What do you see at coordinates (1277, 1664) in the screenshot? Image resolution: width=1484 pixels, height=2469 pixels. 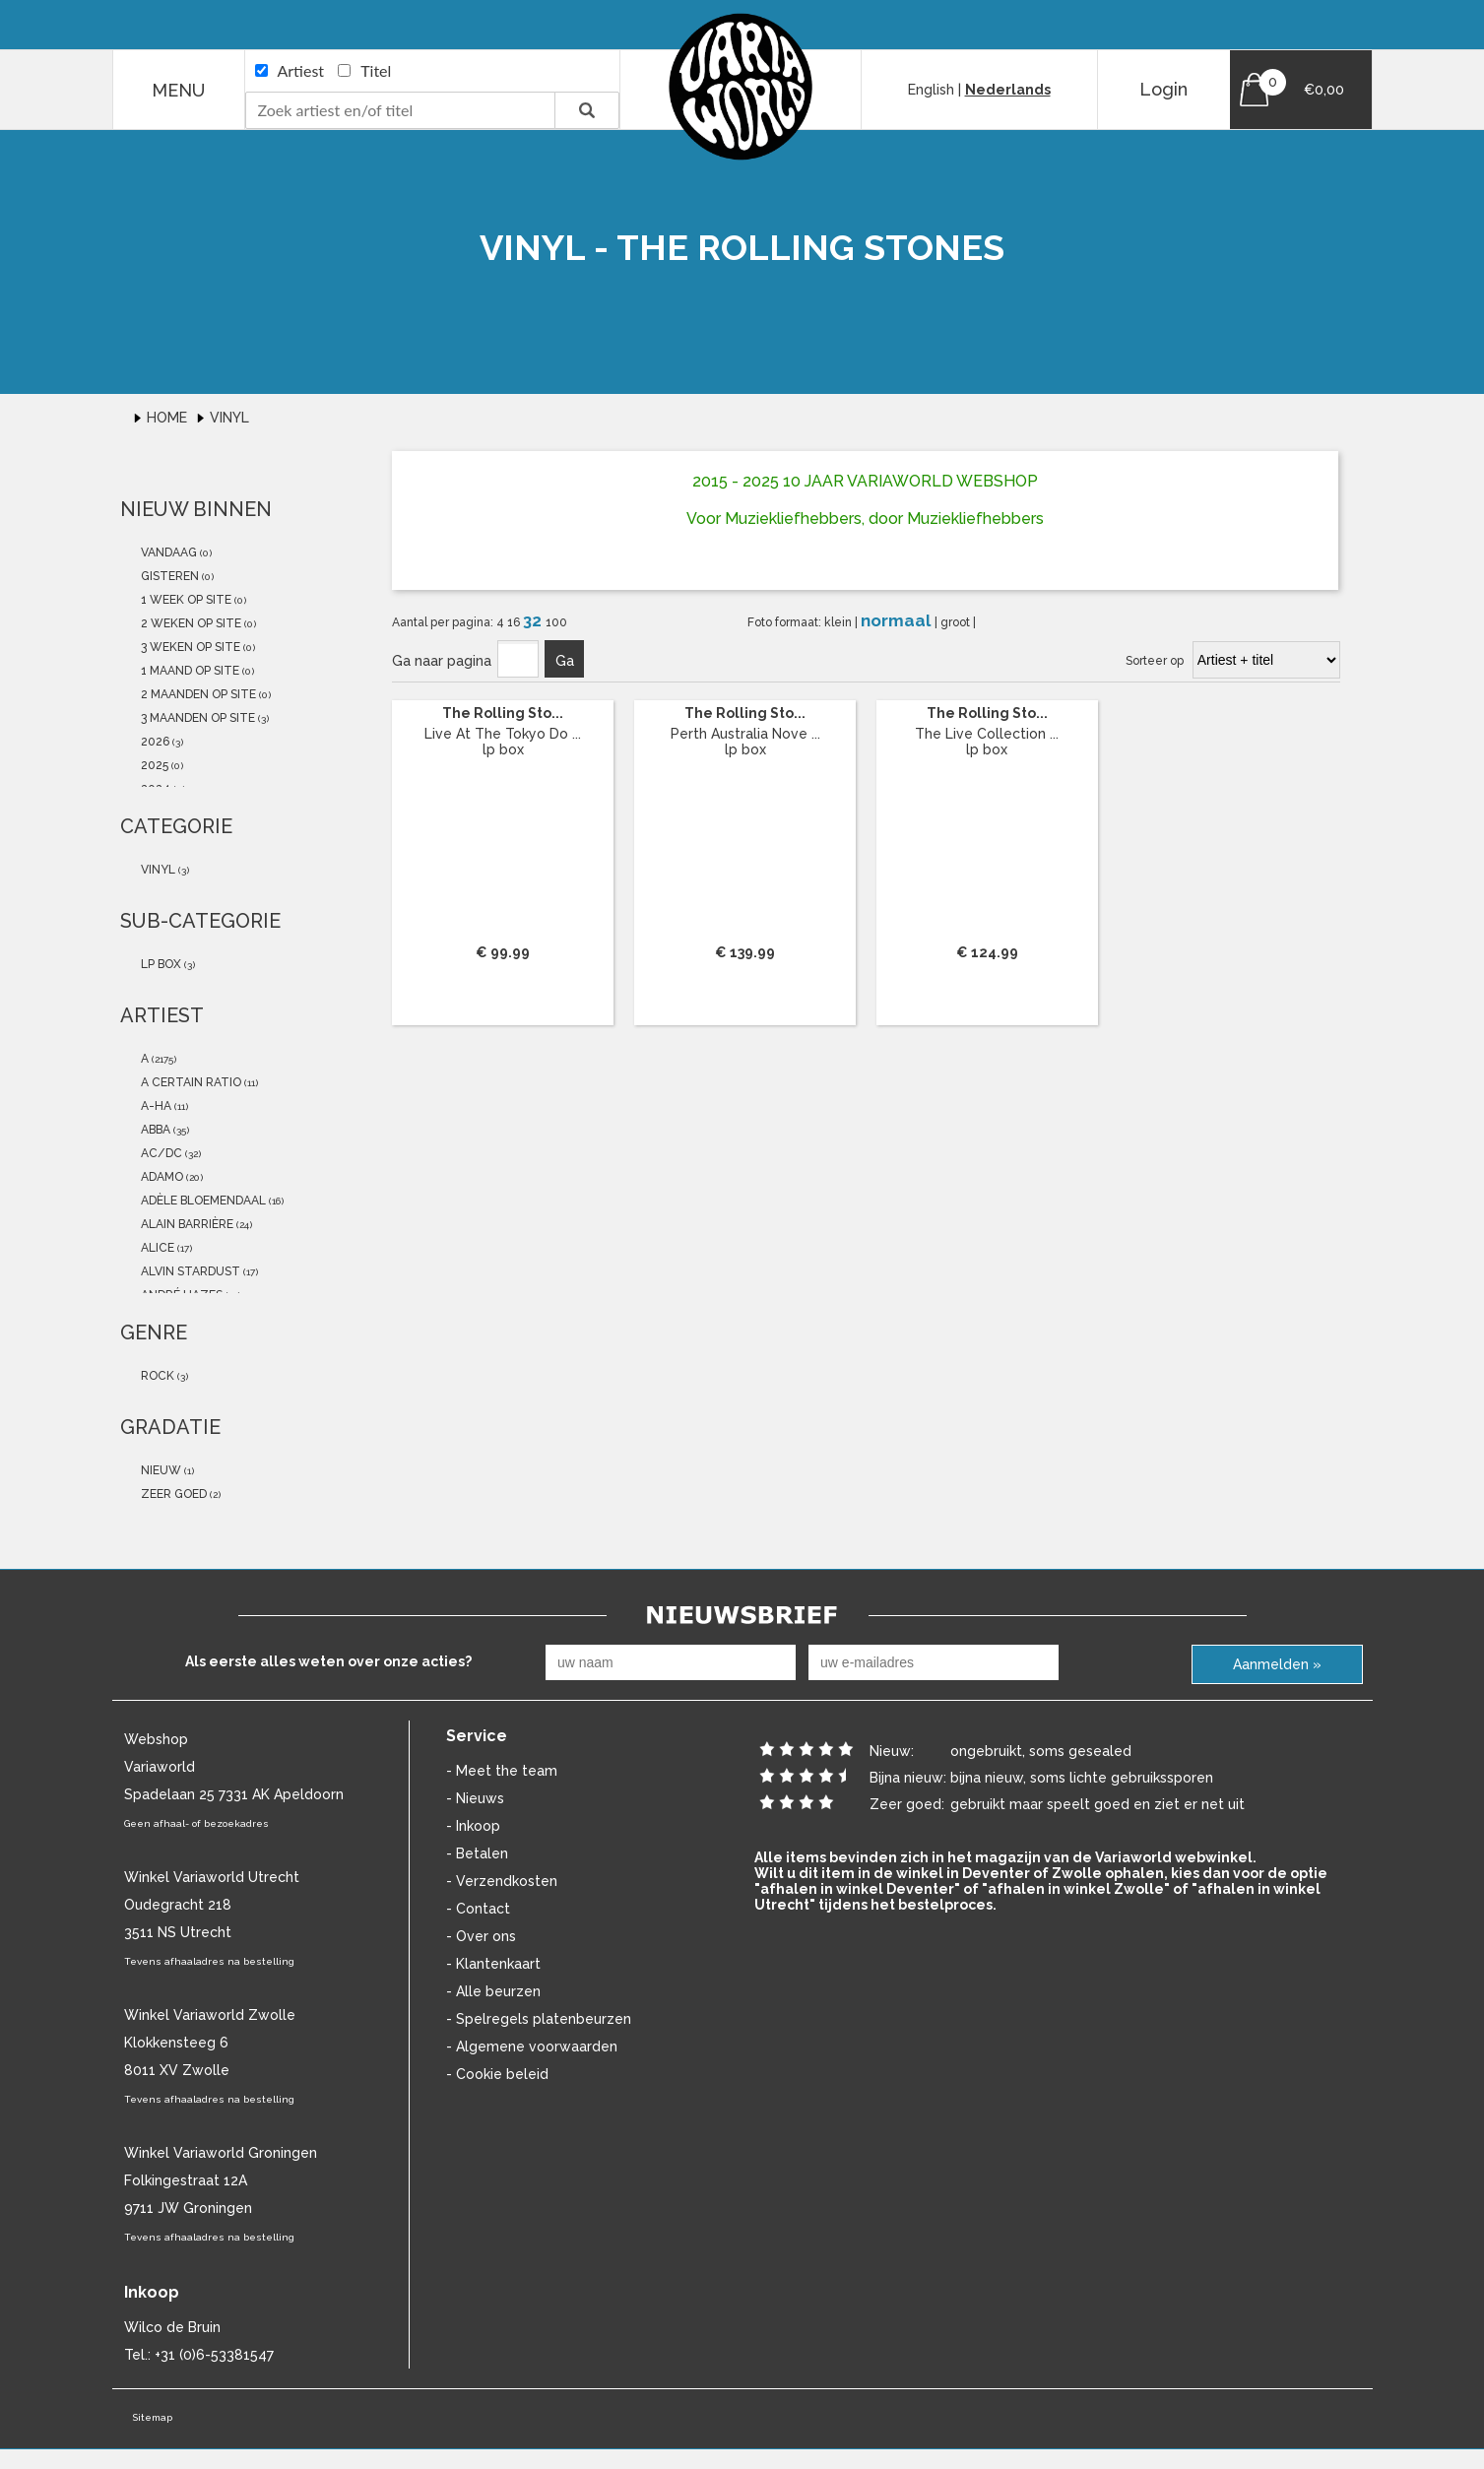 I see `Aanmelden »` at bounding box center [1277, 1664].